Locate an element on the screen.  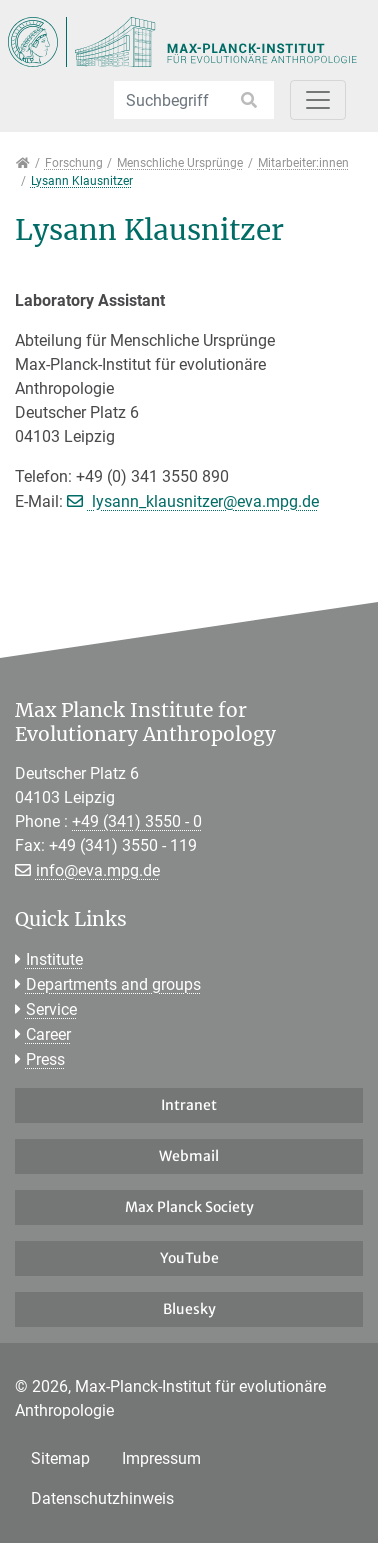
Sitemap is located at coordinates (60, 1458).